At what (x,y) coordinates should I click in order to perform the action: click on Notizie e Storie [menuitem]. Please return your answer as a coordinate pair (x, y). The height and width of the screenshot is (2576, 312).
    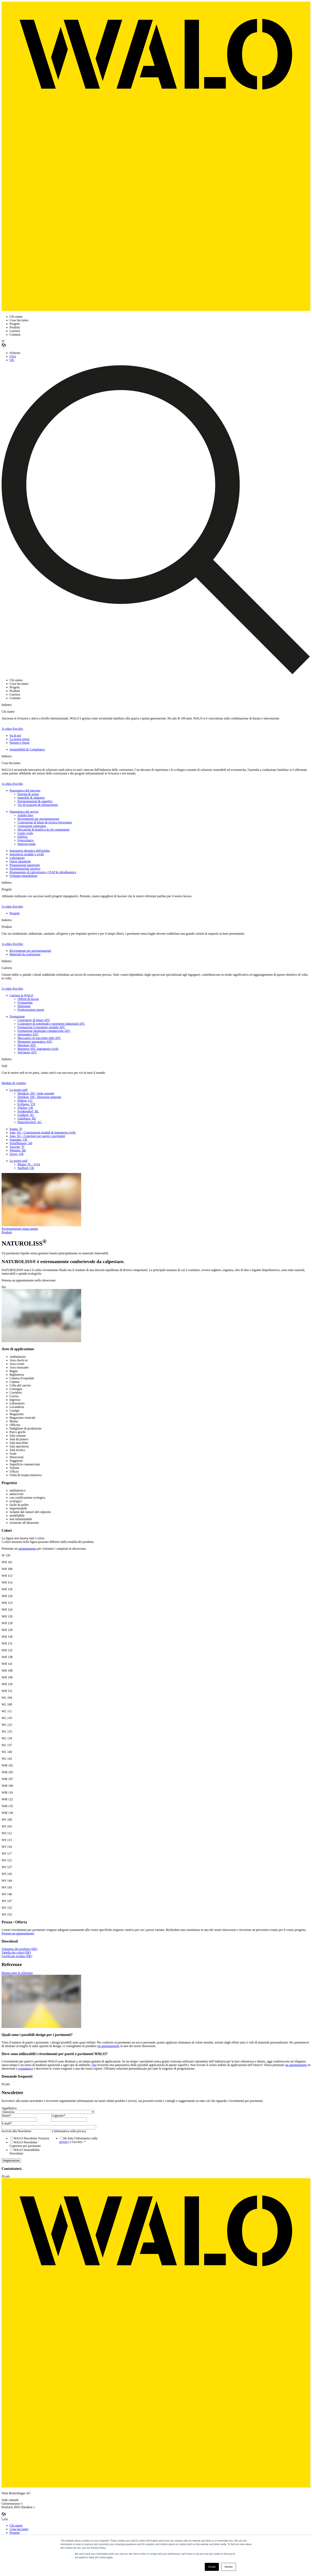
    Looking at the image, I should click on (19, 742).